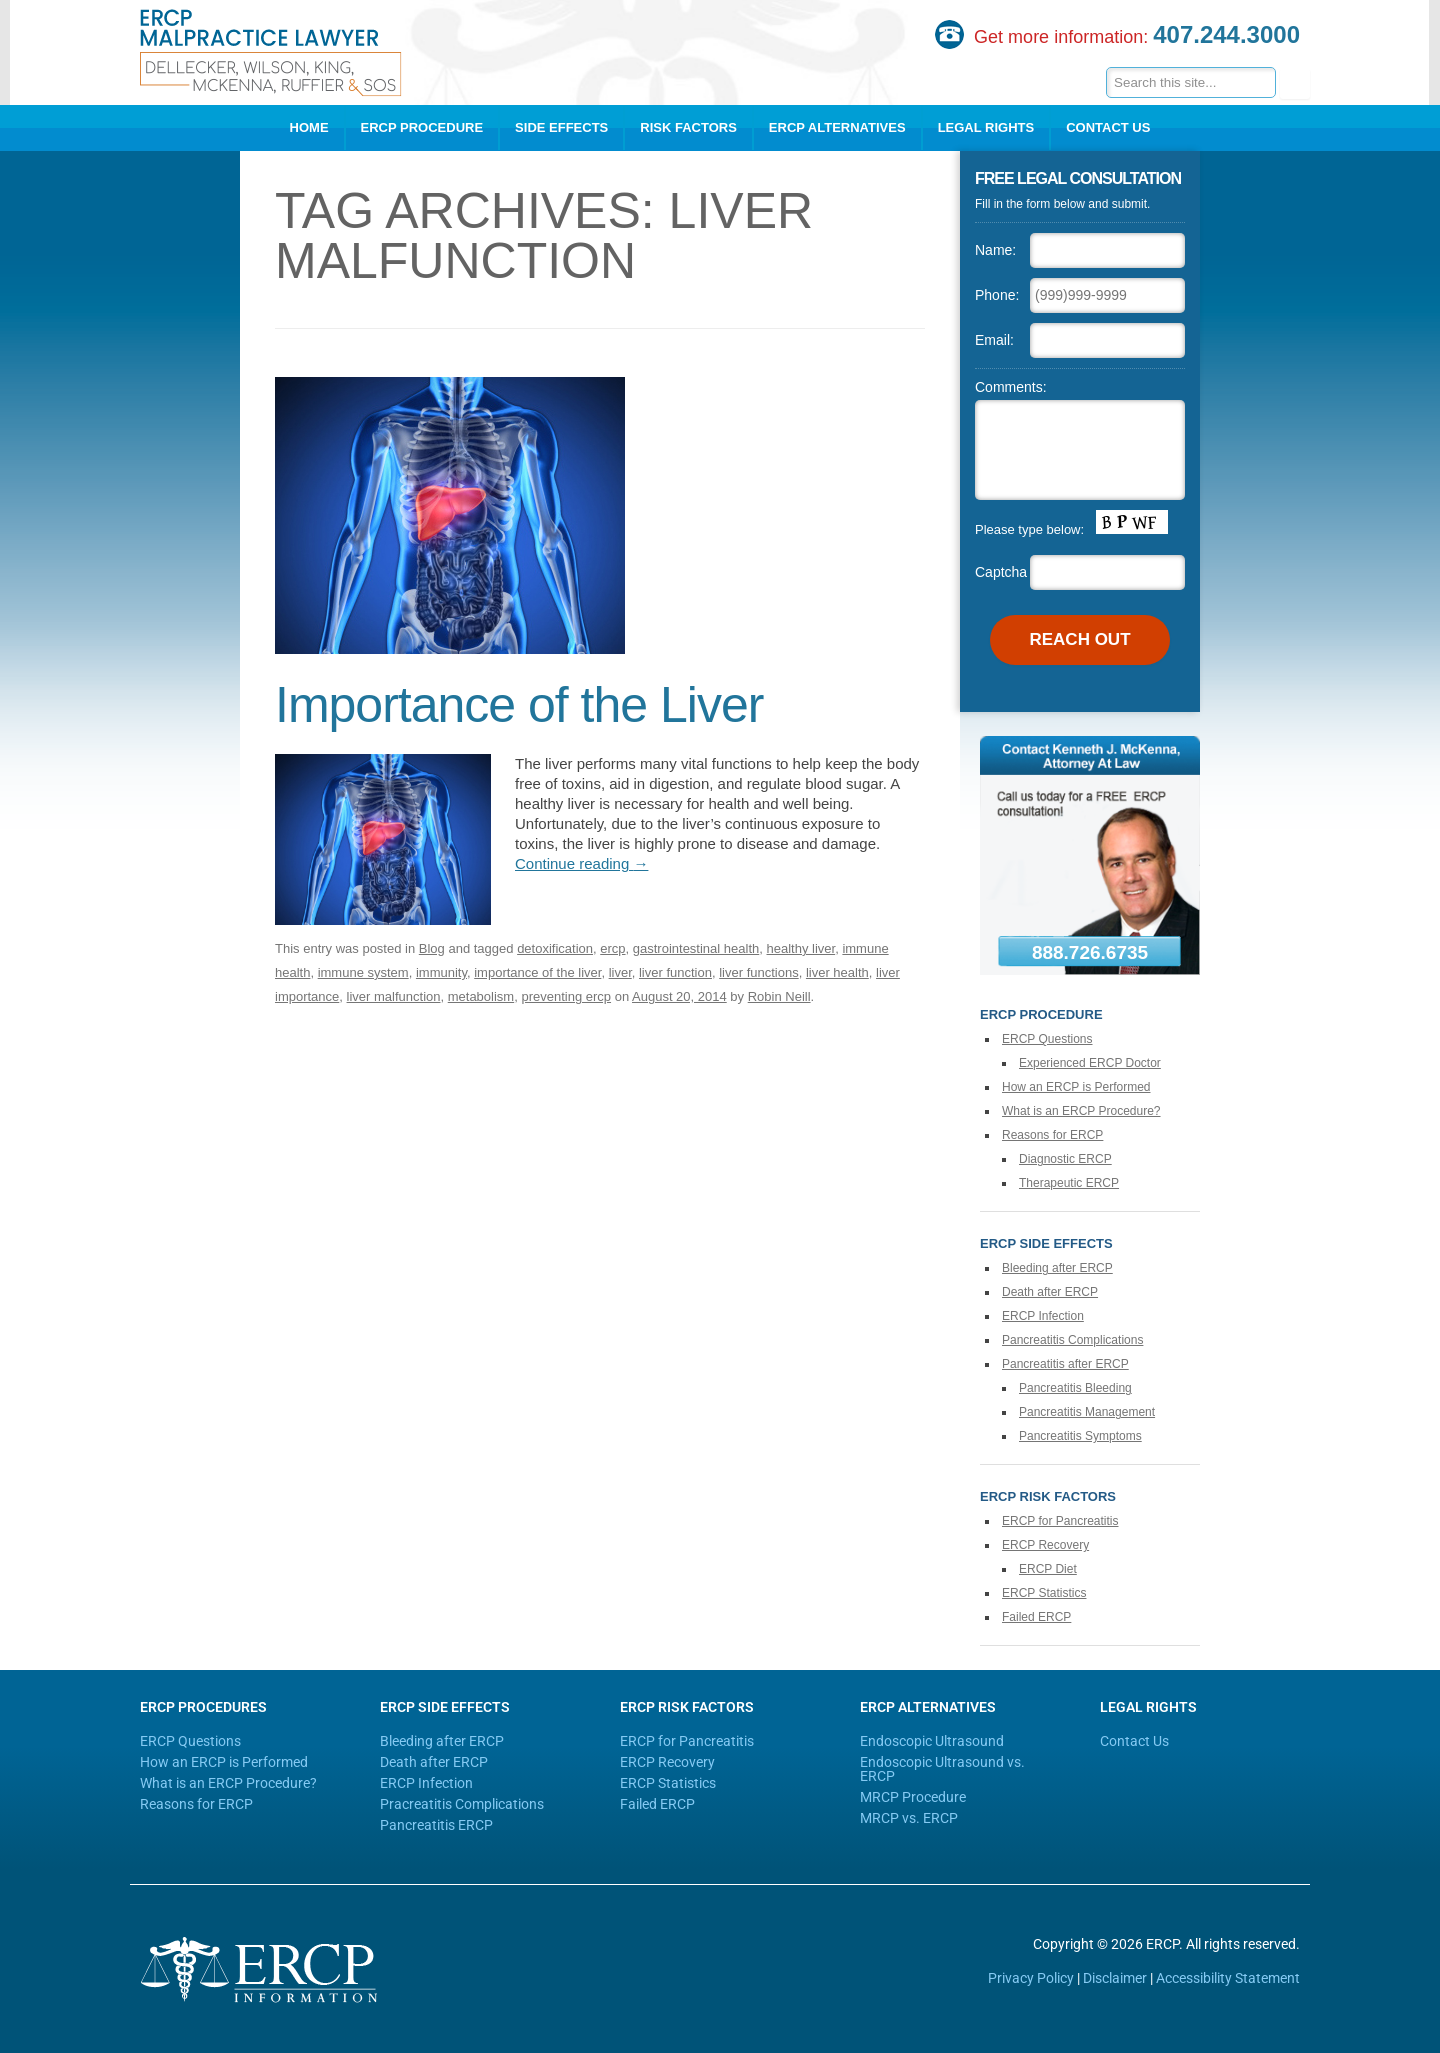 The image size is (1440, 2053). I want to click on Failed ERCP, so click(1036, 1617).